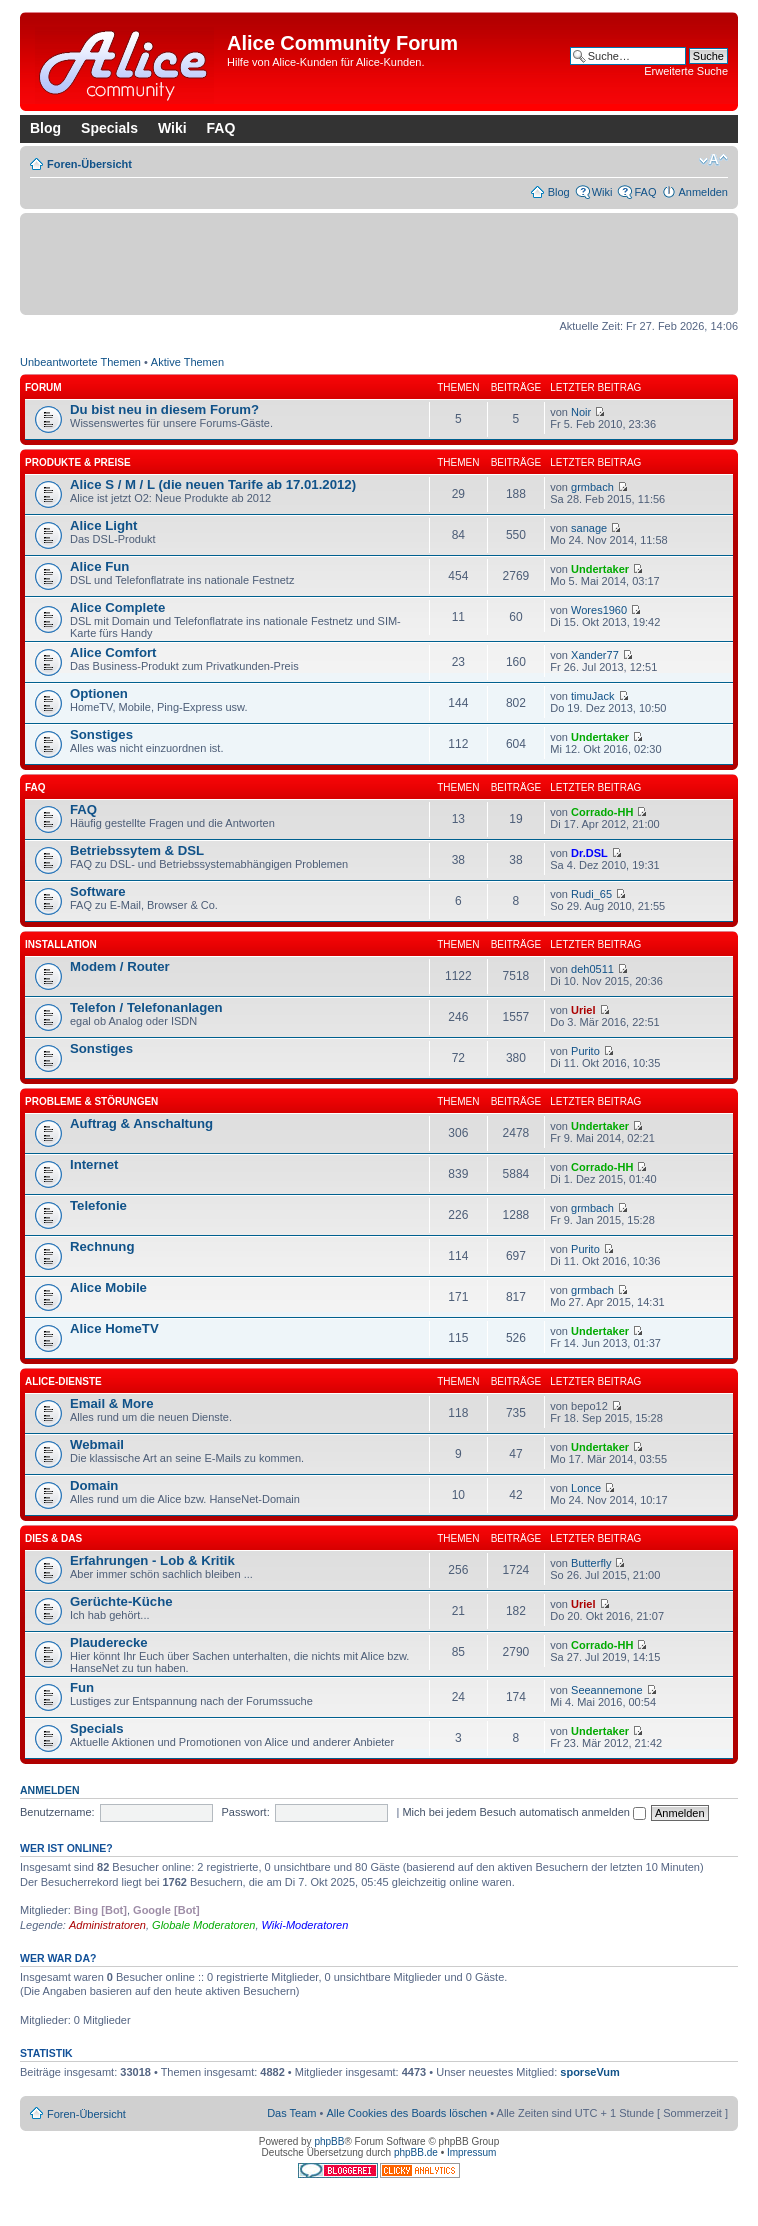  I want to click on sporseVum, so click(590, 2072).